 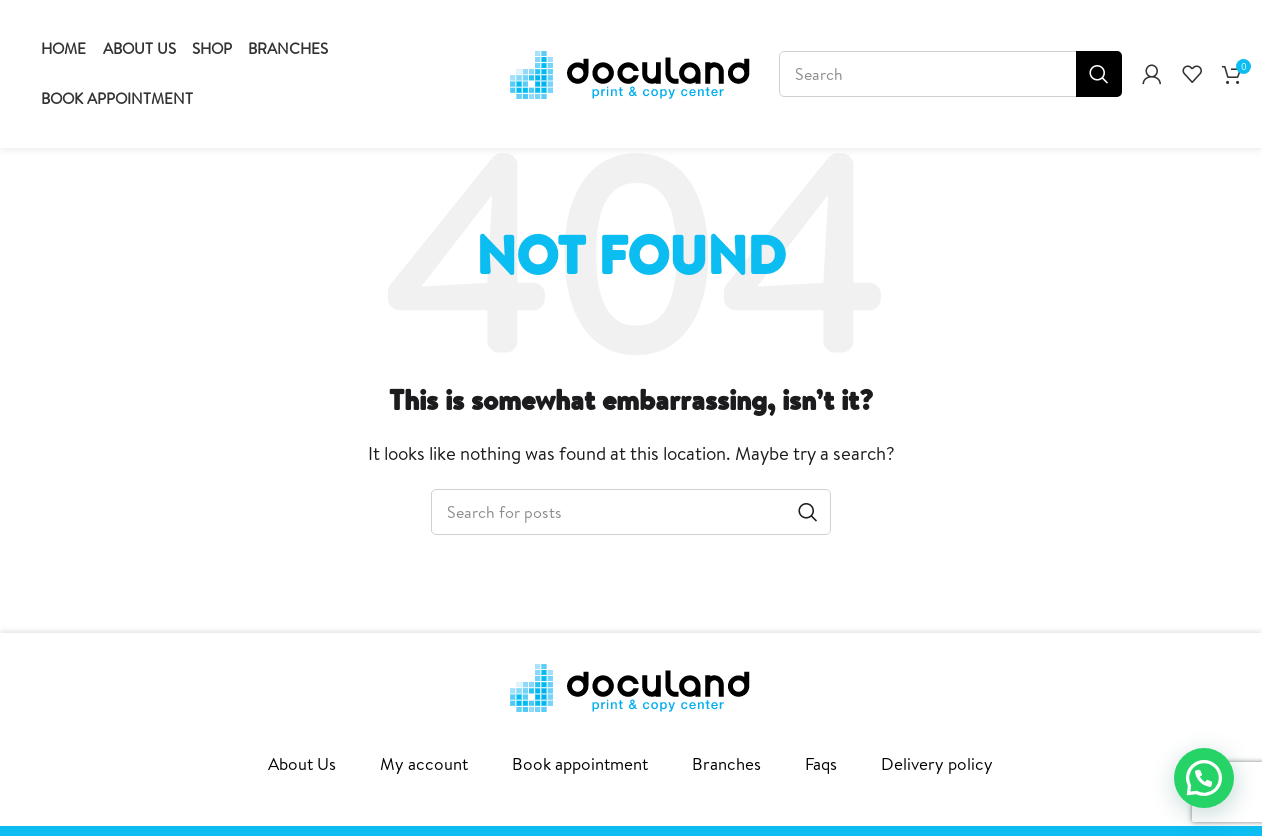 I want to click on [Search], so click(x=950, y=74).